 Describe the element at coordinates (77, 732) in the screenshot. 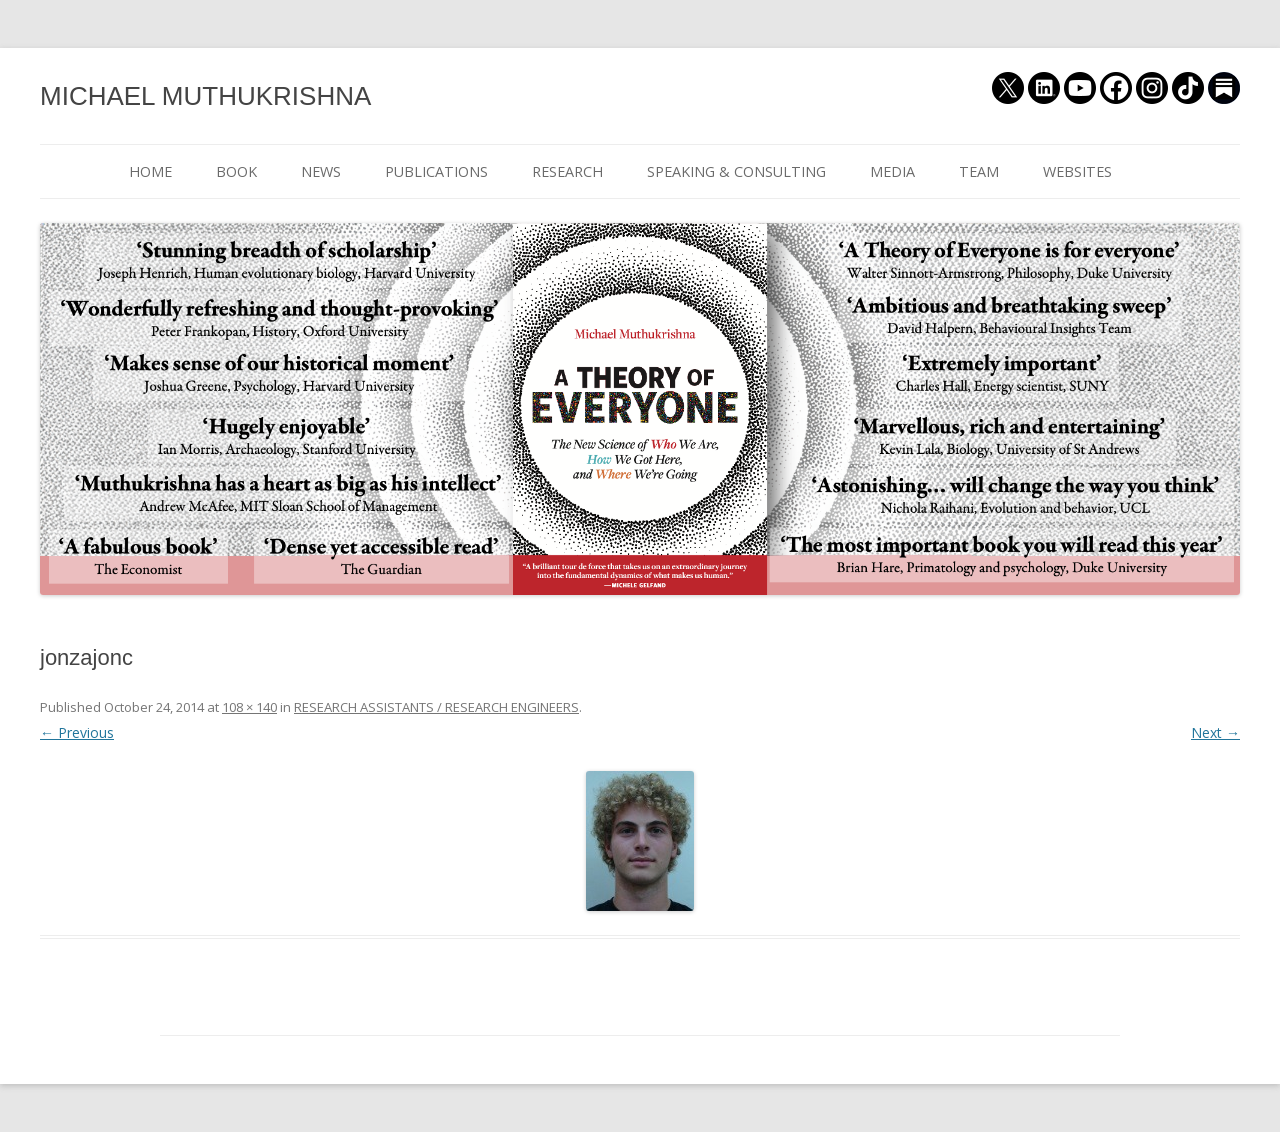

I see `← Previous` at that location.